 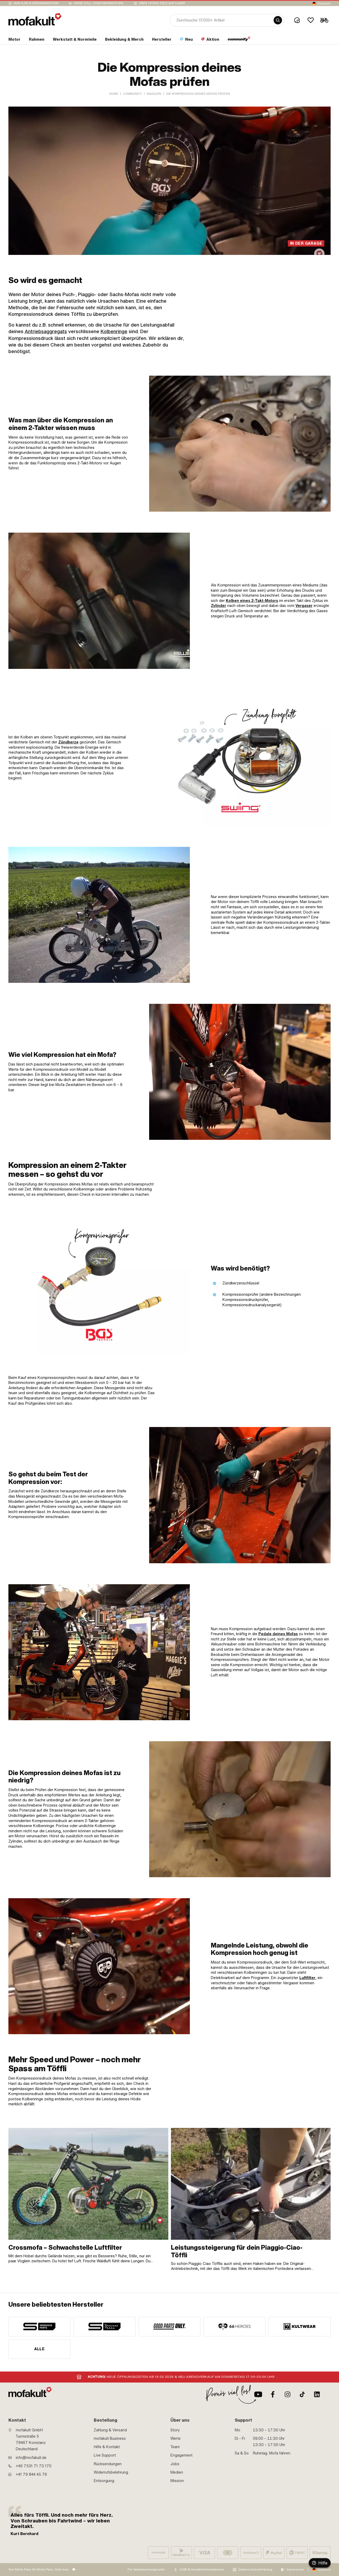 What do you see at coordinates (324, 20) in the screenshot?
I see `[Cart]` at bounding box center [324, 20].